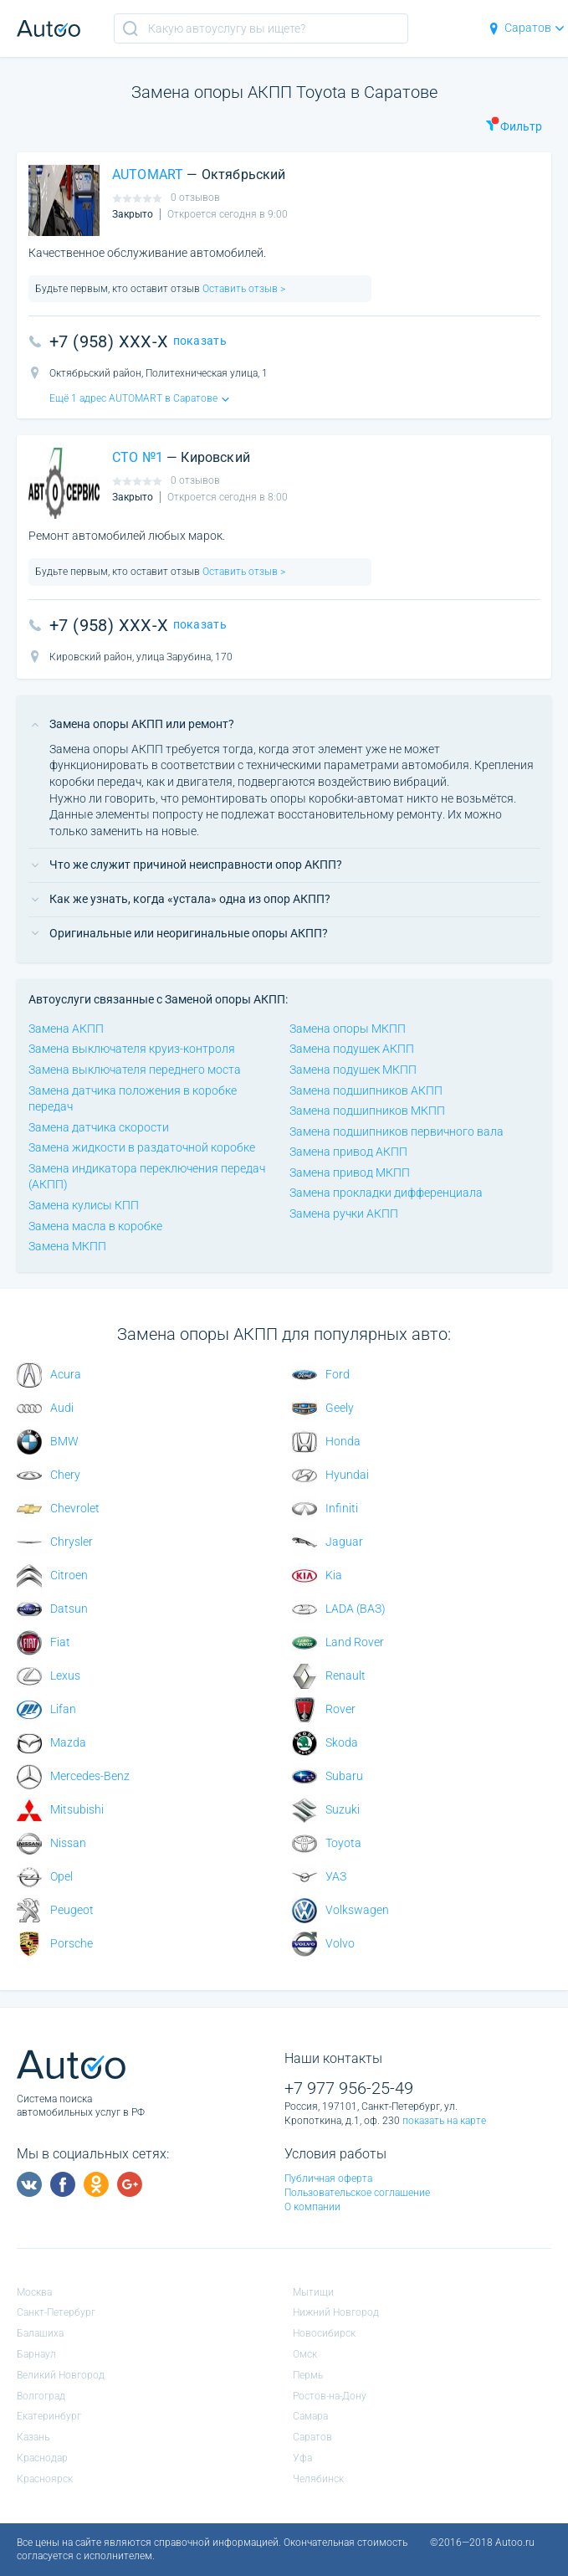 The image size is (568, 2576). What do you see at coordinates (33, 2437) in the screenshot?
I see `Казань` at bounding box center [33, 2437].